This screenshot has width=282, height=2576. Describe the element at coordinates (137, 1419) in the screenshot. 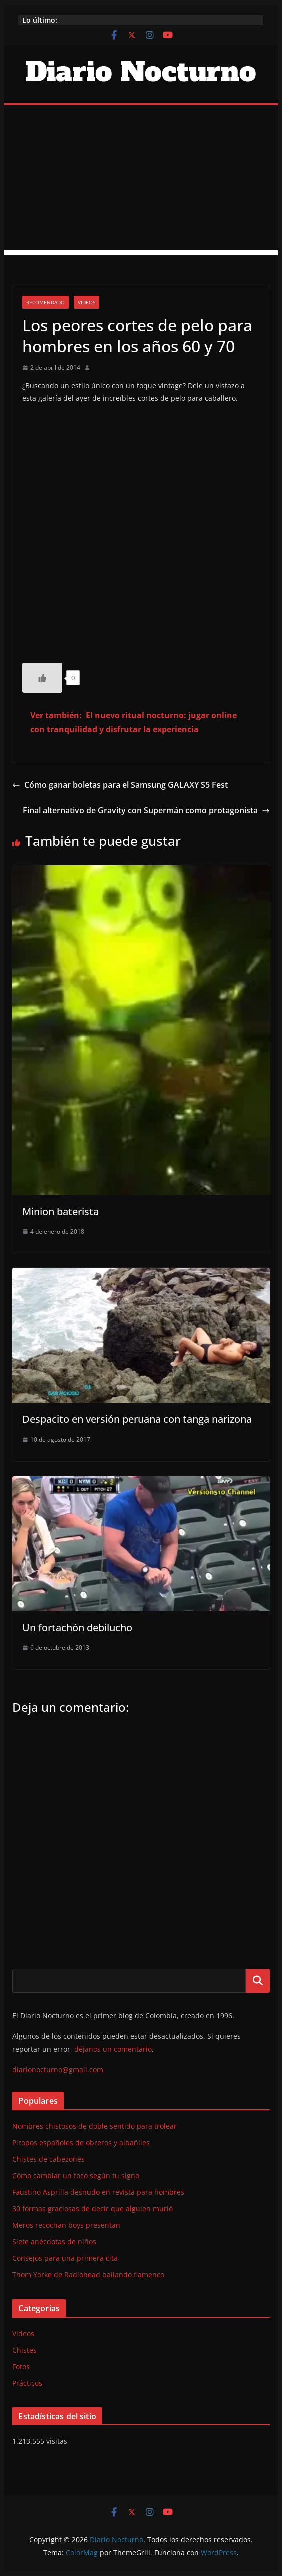

I see `Despacito en versión peruana con tanga narizona` at that location.